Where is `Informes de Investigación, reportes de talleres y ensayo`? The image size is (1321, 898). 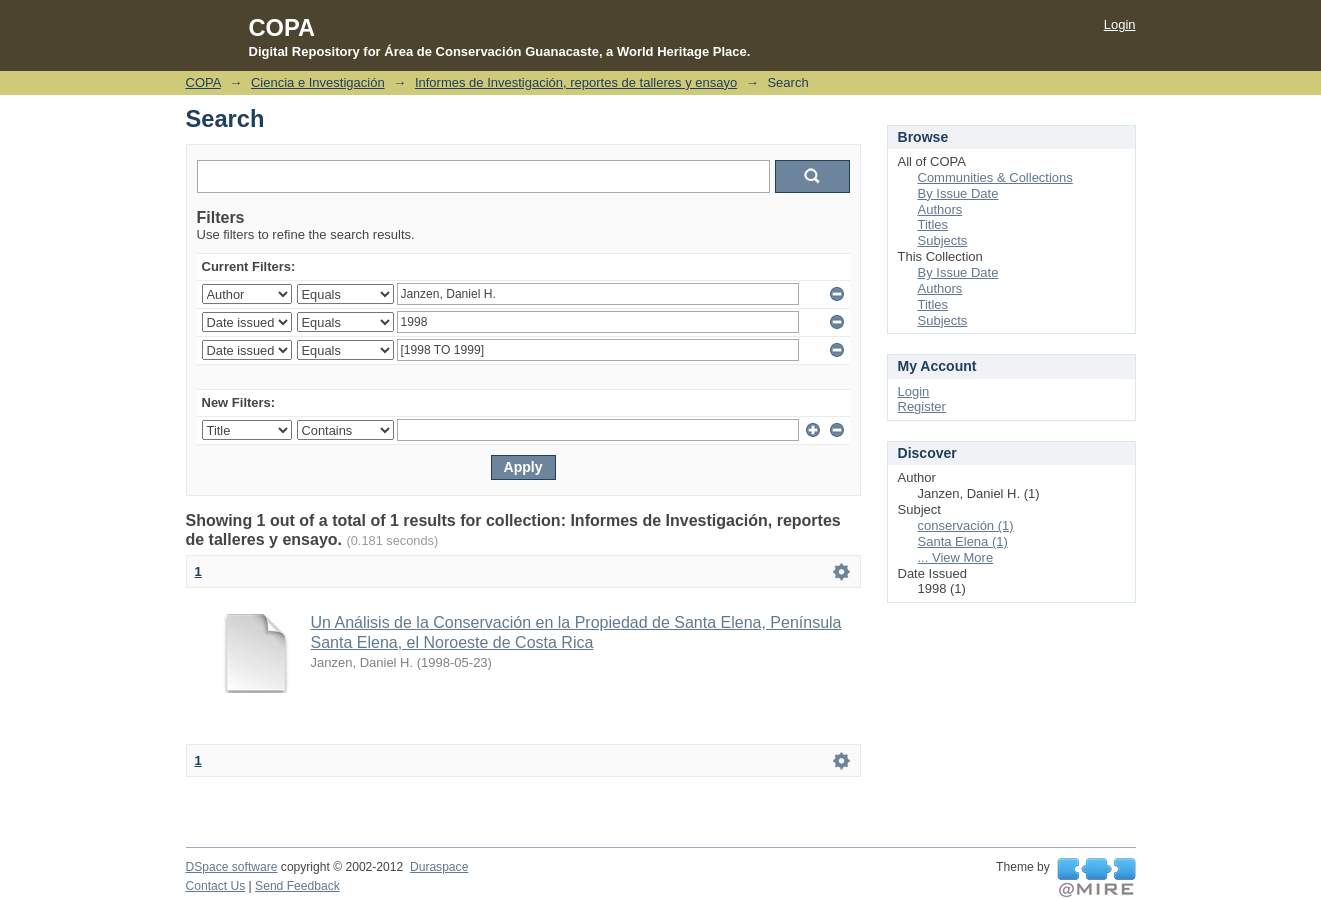 Informes de Investigación, reportes de talleres y ensayo is located at coordinates (576, 82).